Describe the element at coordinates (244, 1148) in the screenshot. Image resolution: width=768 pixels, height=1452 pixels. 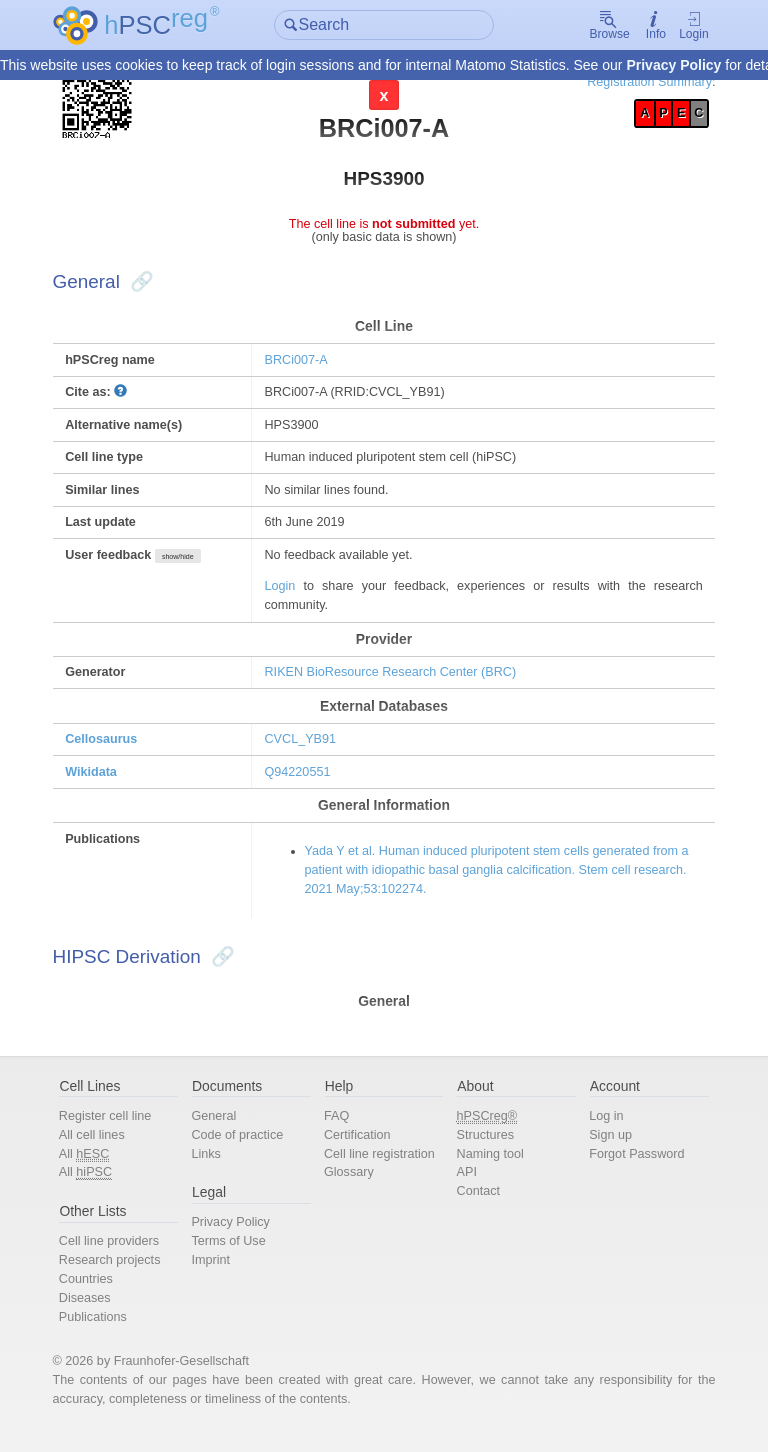
I see `Code of practice` at that location.